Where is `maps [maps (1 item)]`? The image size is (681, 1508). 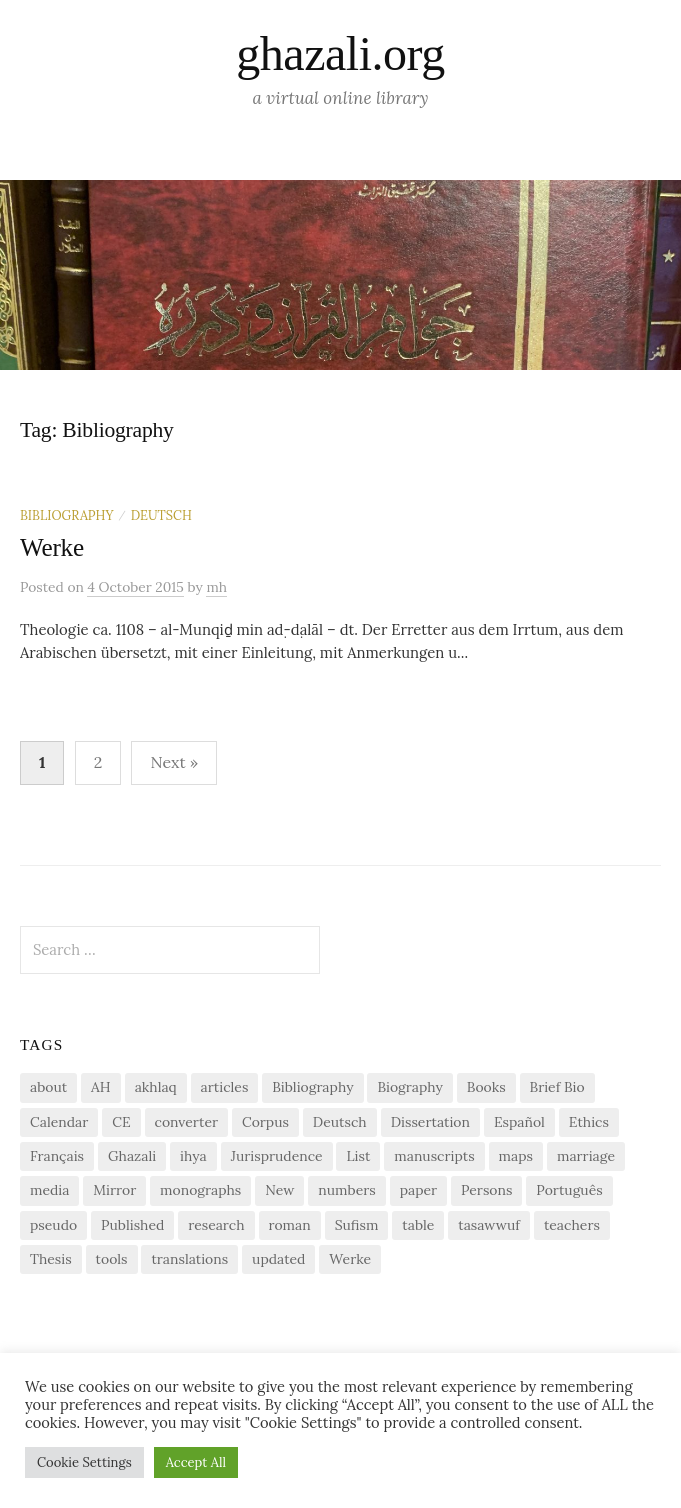 maps [maps (1 item)] is located at coordinates (516, 1156).